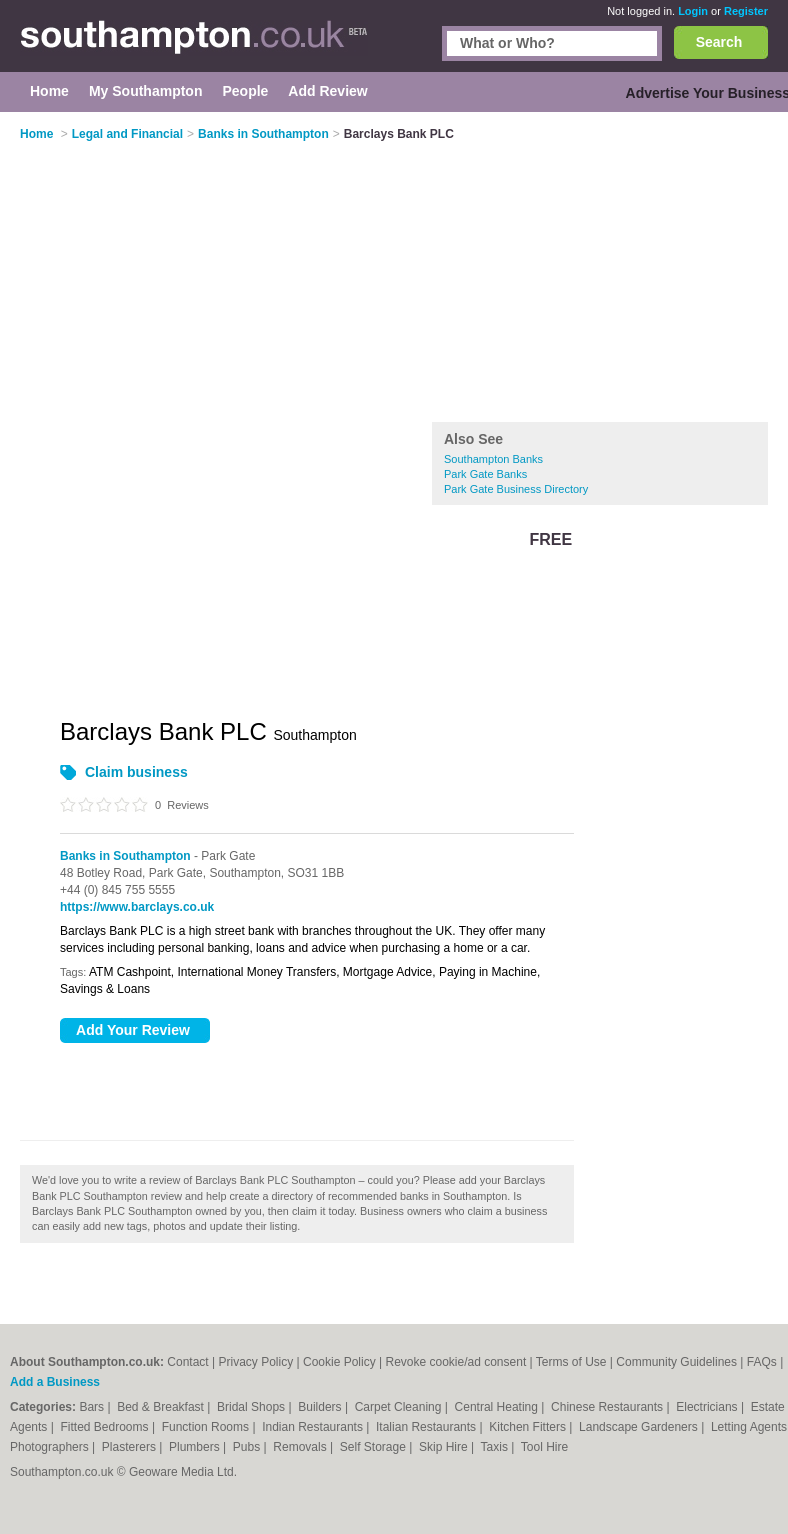  What do you see at coordinates (400, 1407) in the screenshot?
I see `Carpet Cleaning` at bounding box center [400, 1407].